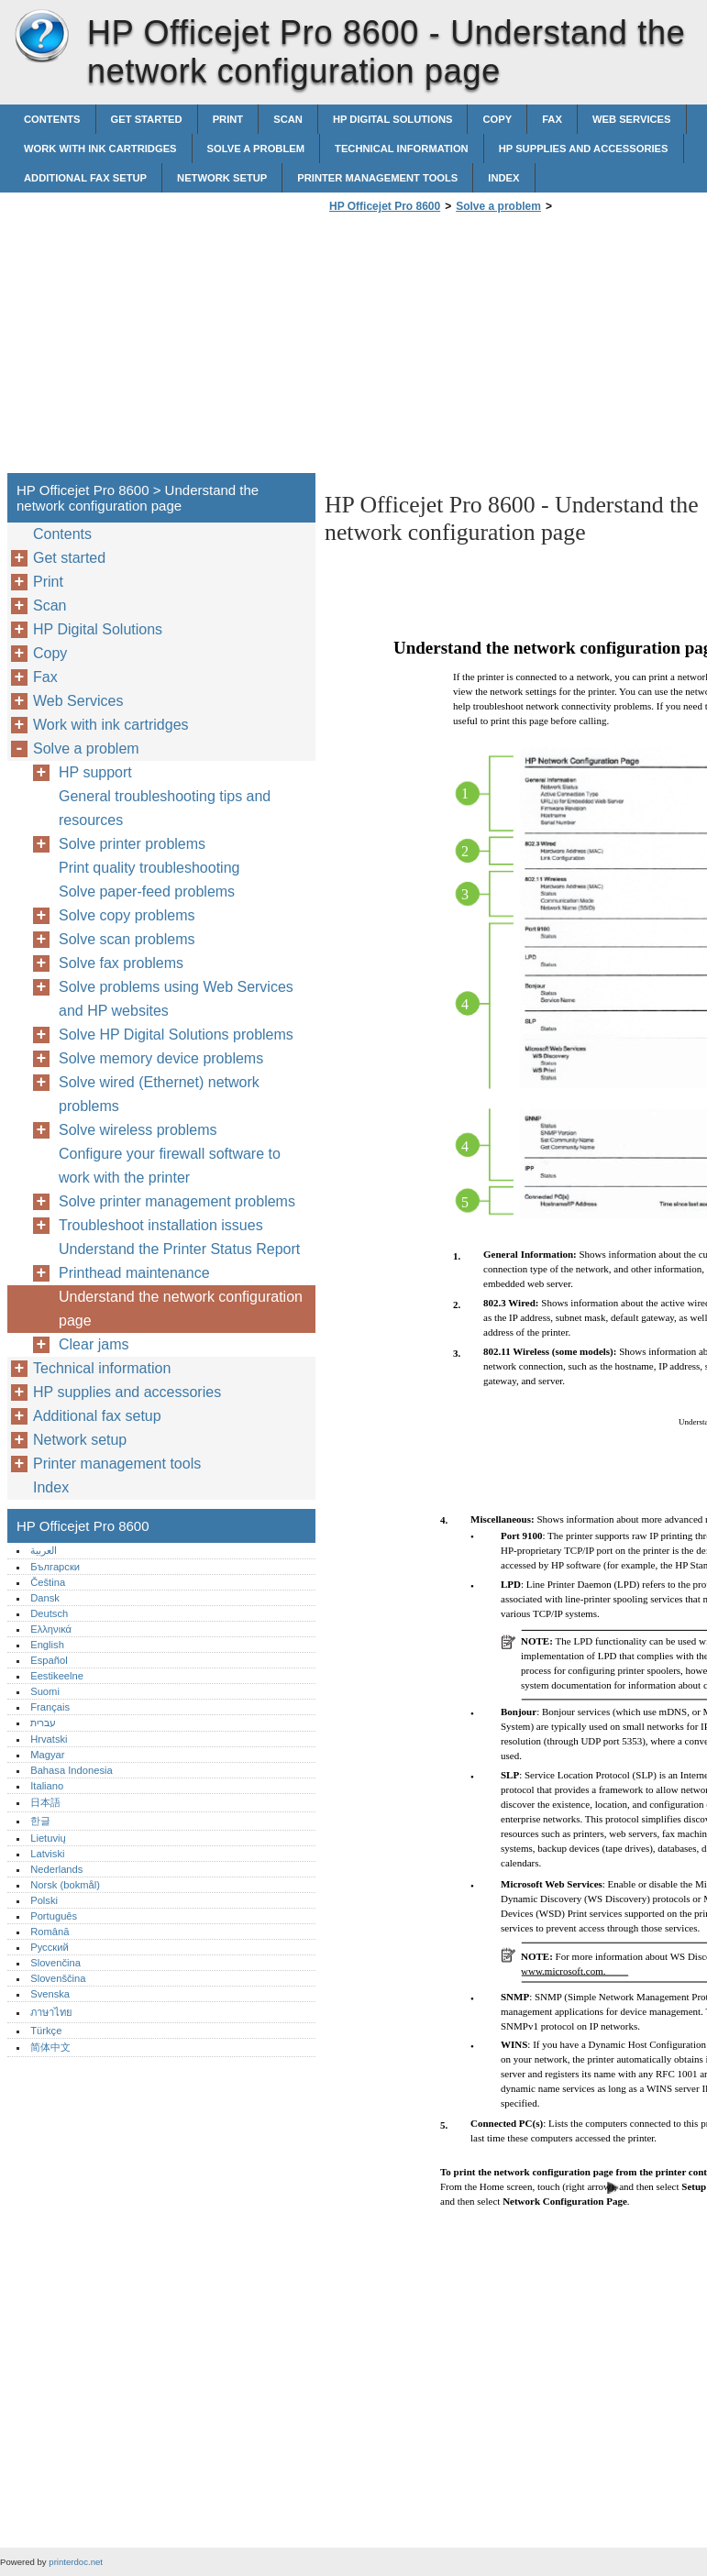  Describe the element at coordinates (55, 1566) in the screenshot. I see `Български` at that location.